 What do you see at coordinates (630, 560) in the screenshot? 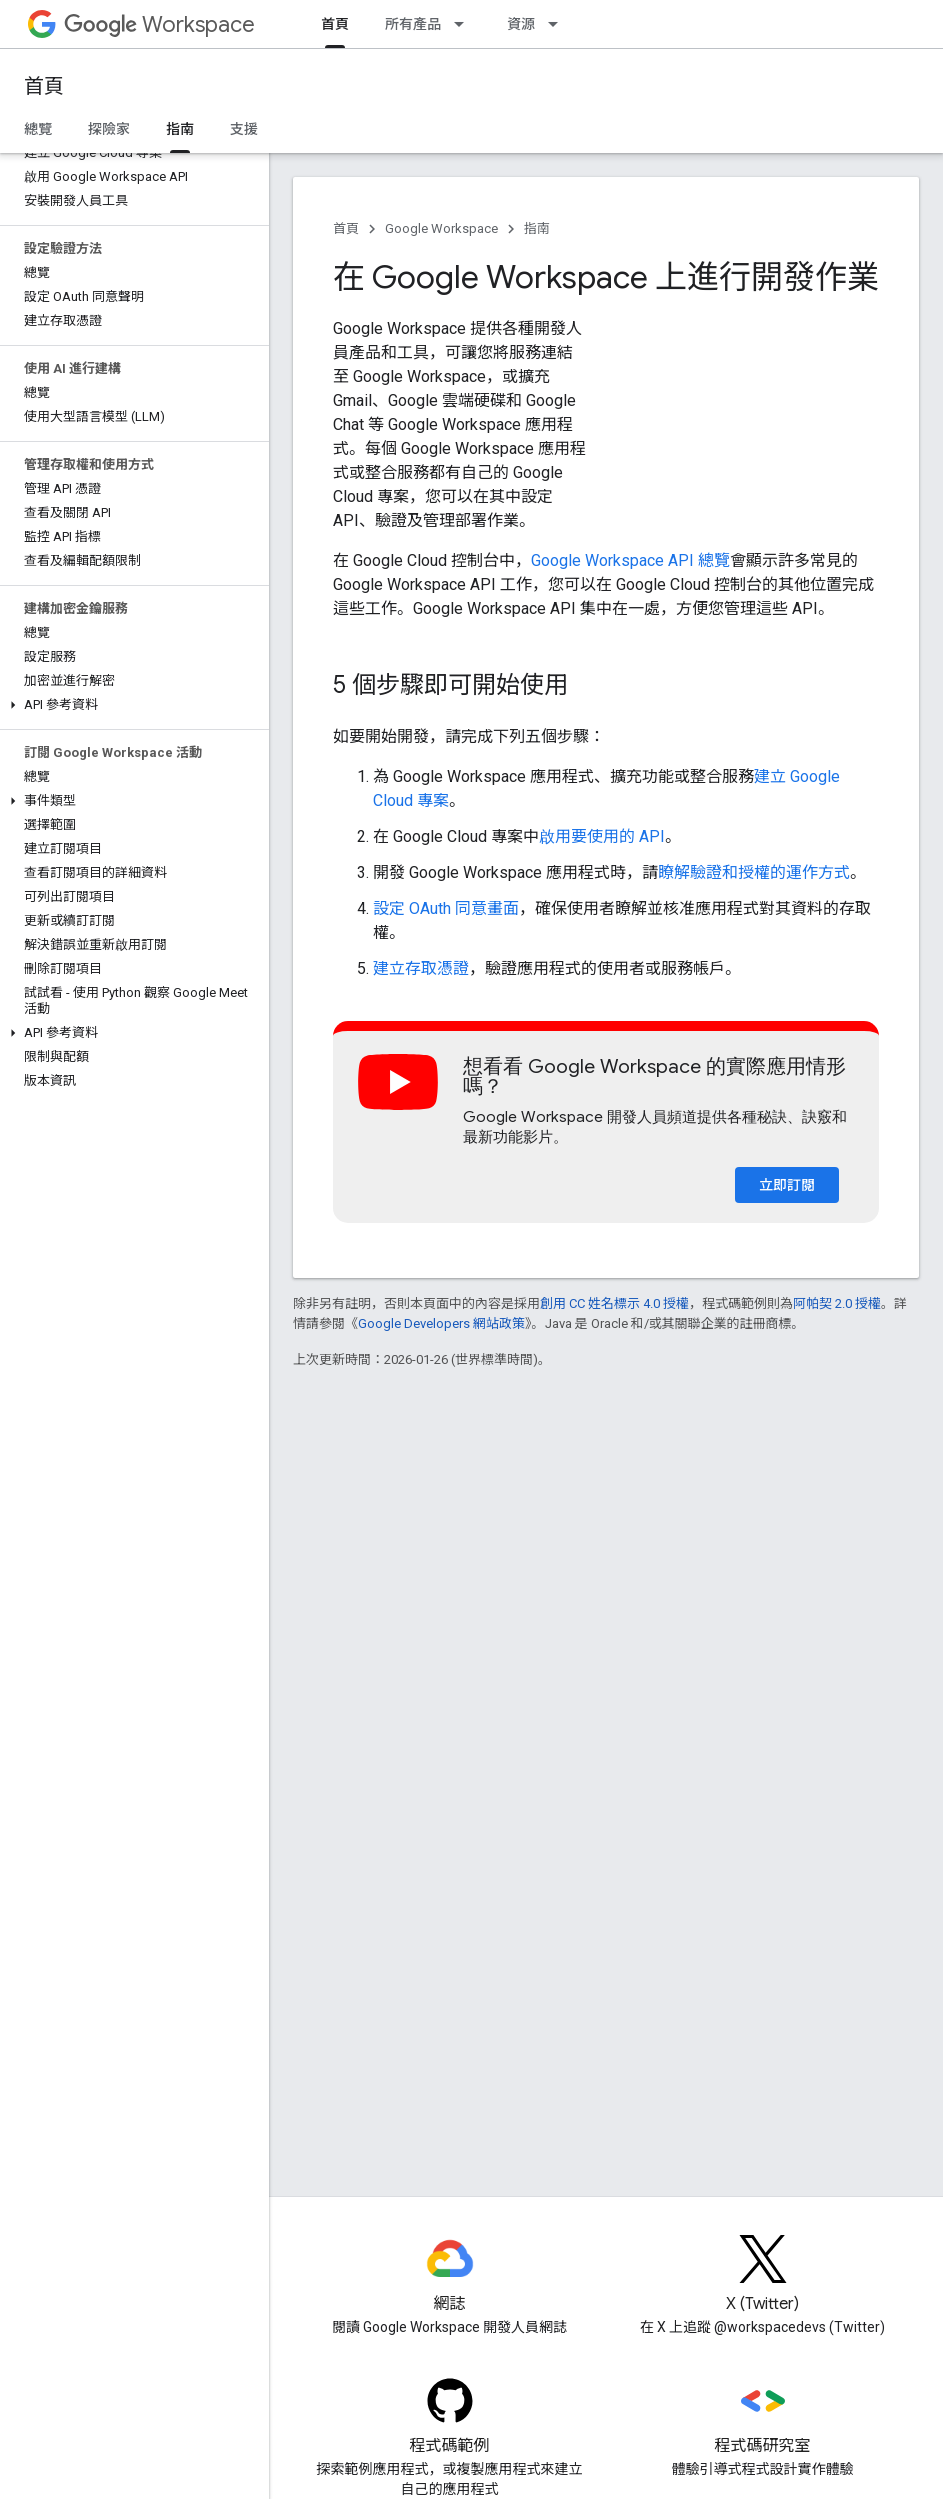
I see `Google Workspace API 總覽` at bounding box center [630, 560].